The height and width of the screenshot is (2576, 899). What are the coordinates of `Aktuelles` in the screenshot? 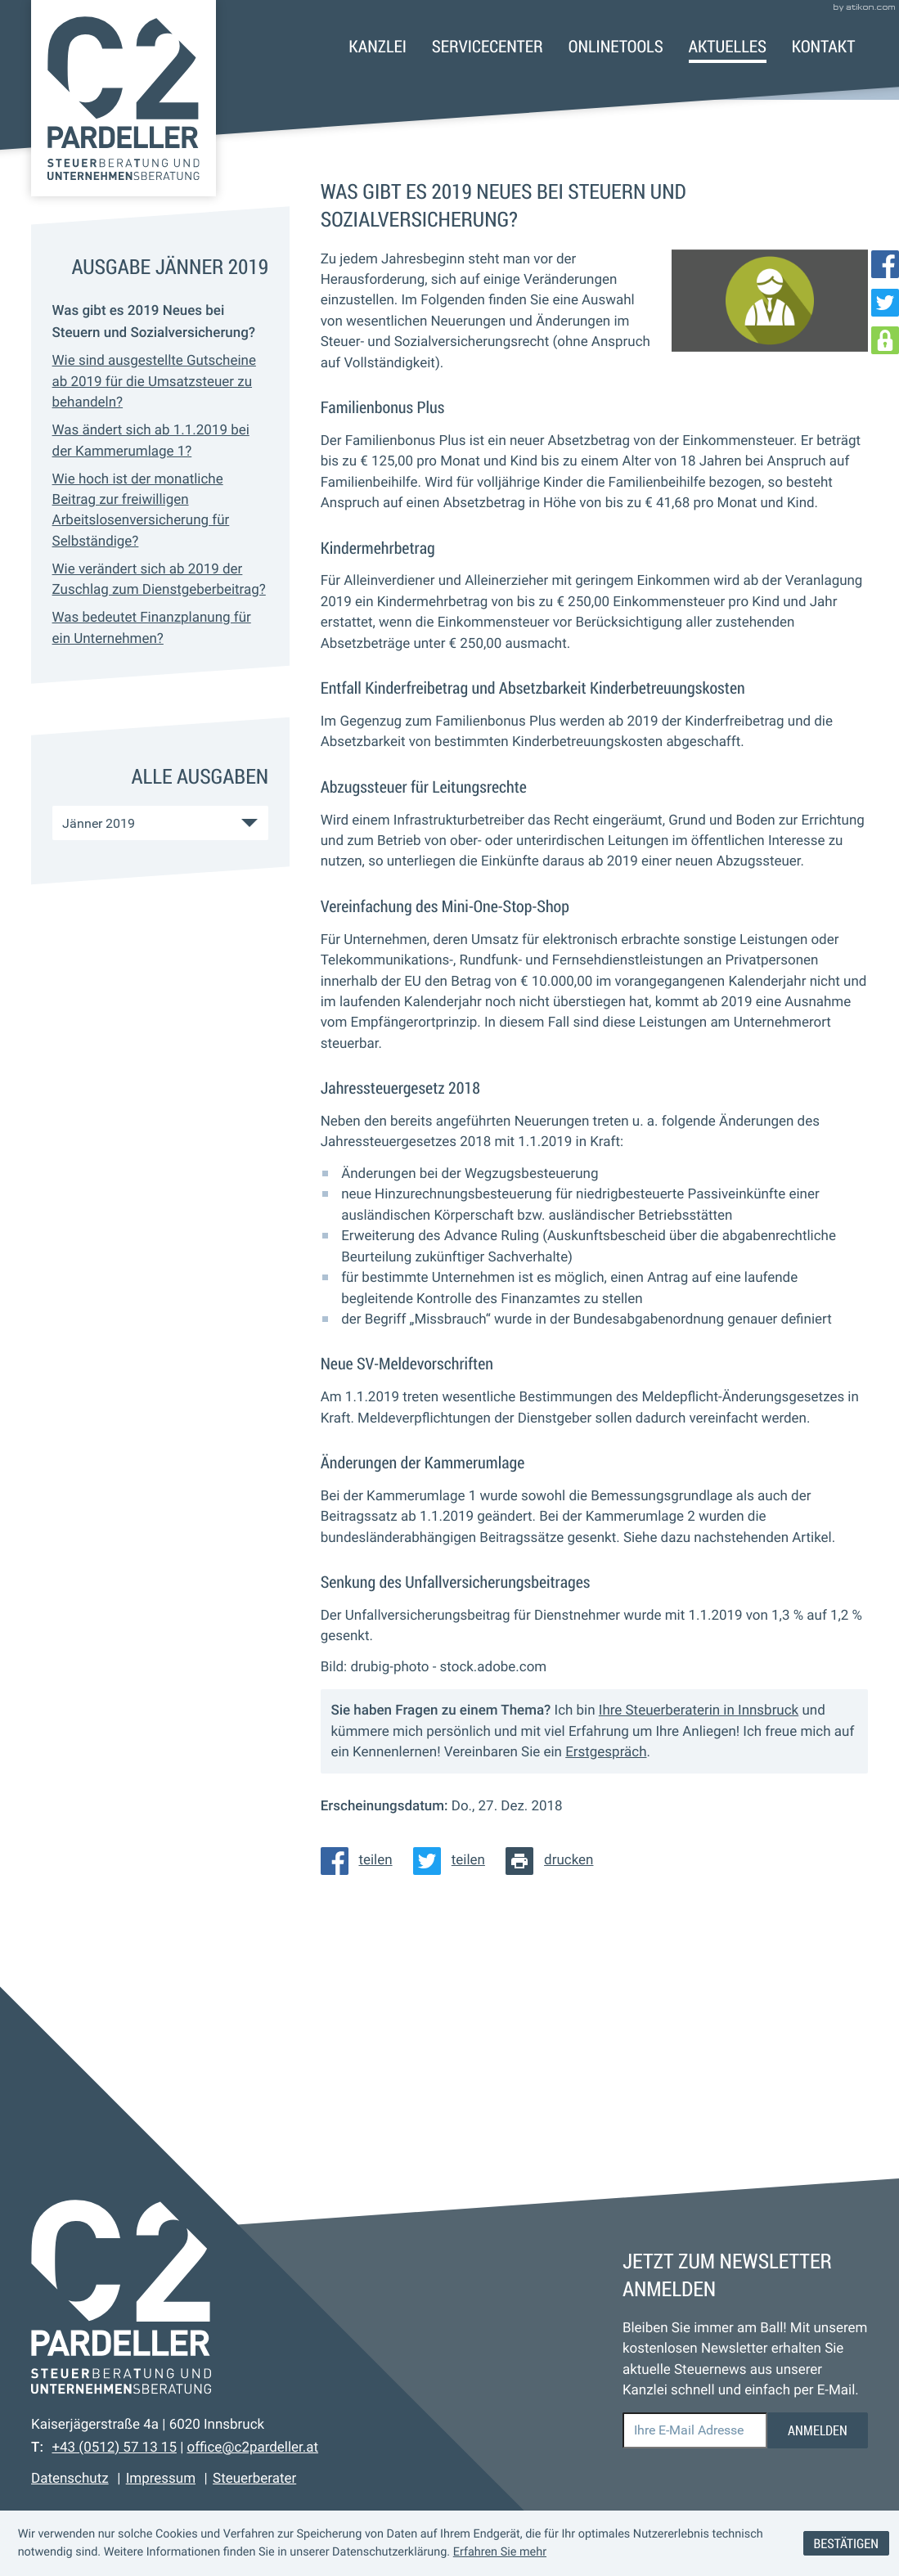 It's located at (727, 45).